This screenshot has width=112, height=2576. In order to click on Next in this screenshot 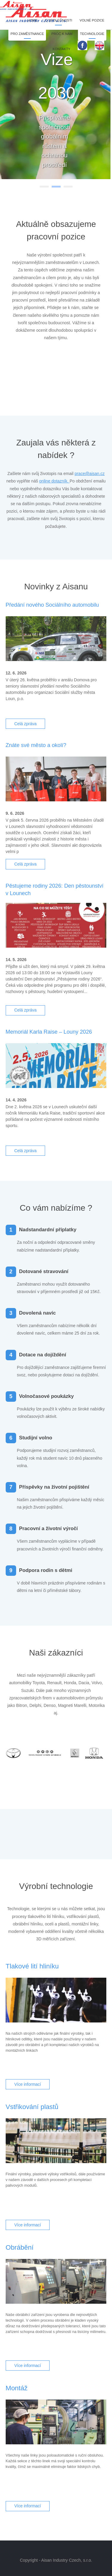, I will do `click(90, 369)`.